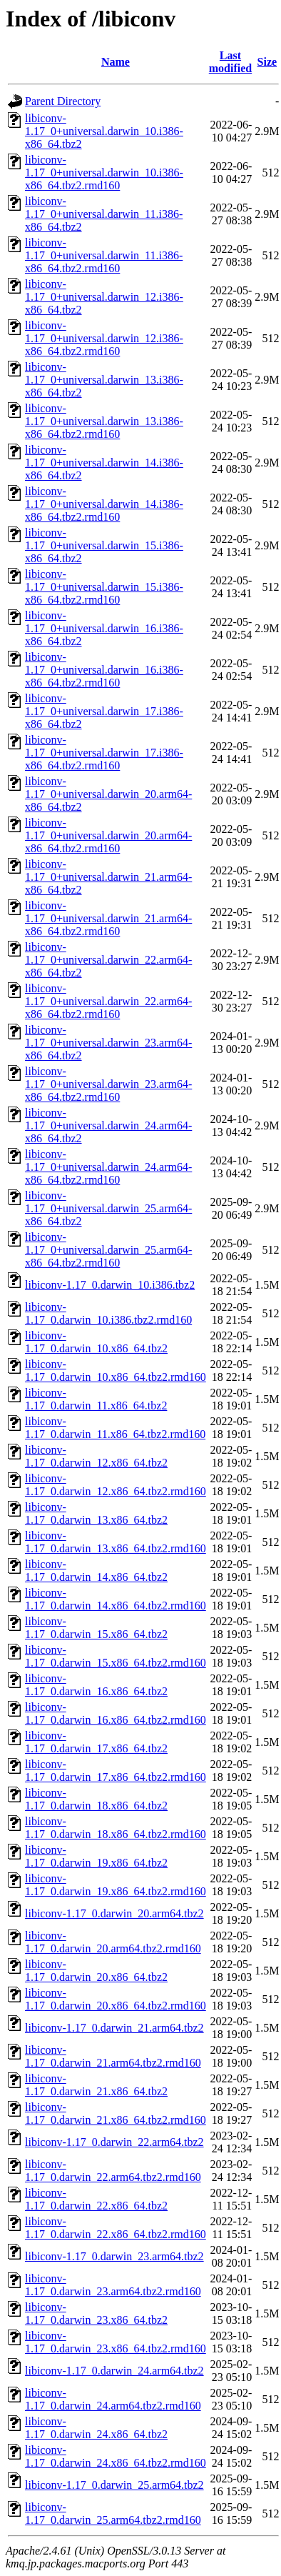 This screenshot has height=2576, width=281. I want to click on libiconv-1.17_0.darwin_23.x86_64.tbz2, so click(96, 2313).